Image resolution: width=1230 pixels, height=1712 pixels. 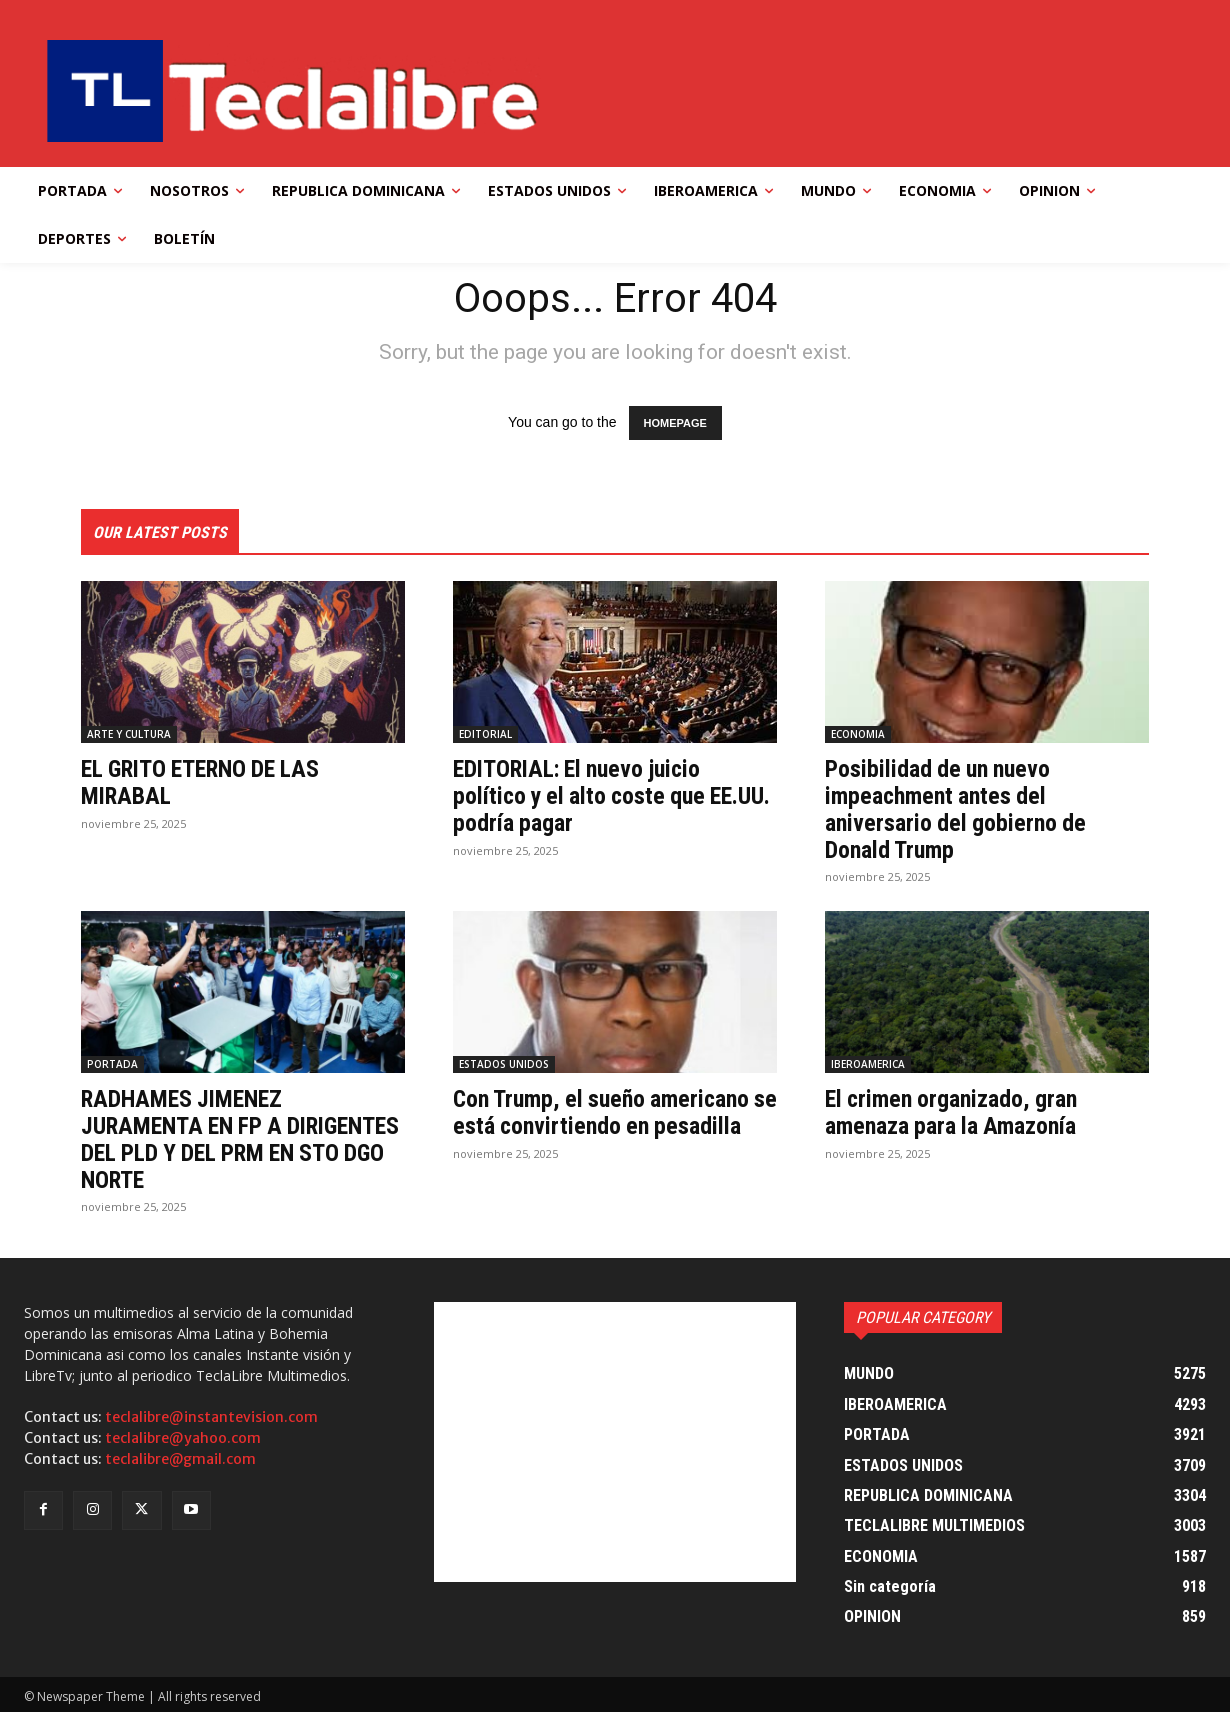 I want to click on EL GRITO ETERNO DE LAS MIRABAL, so click(x=206, y=782).